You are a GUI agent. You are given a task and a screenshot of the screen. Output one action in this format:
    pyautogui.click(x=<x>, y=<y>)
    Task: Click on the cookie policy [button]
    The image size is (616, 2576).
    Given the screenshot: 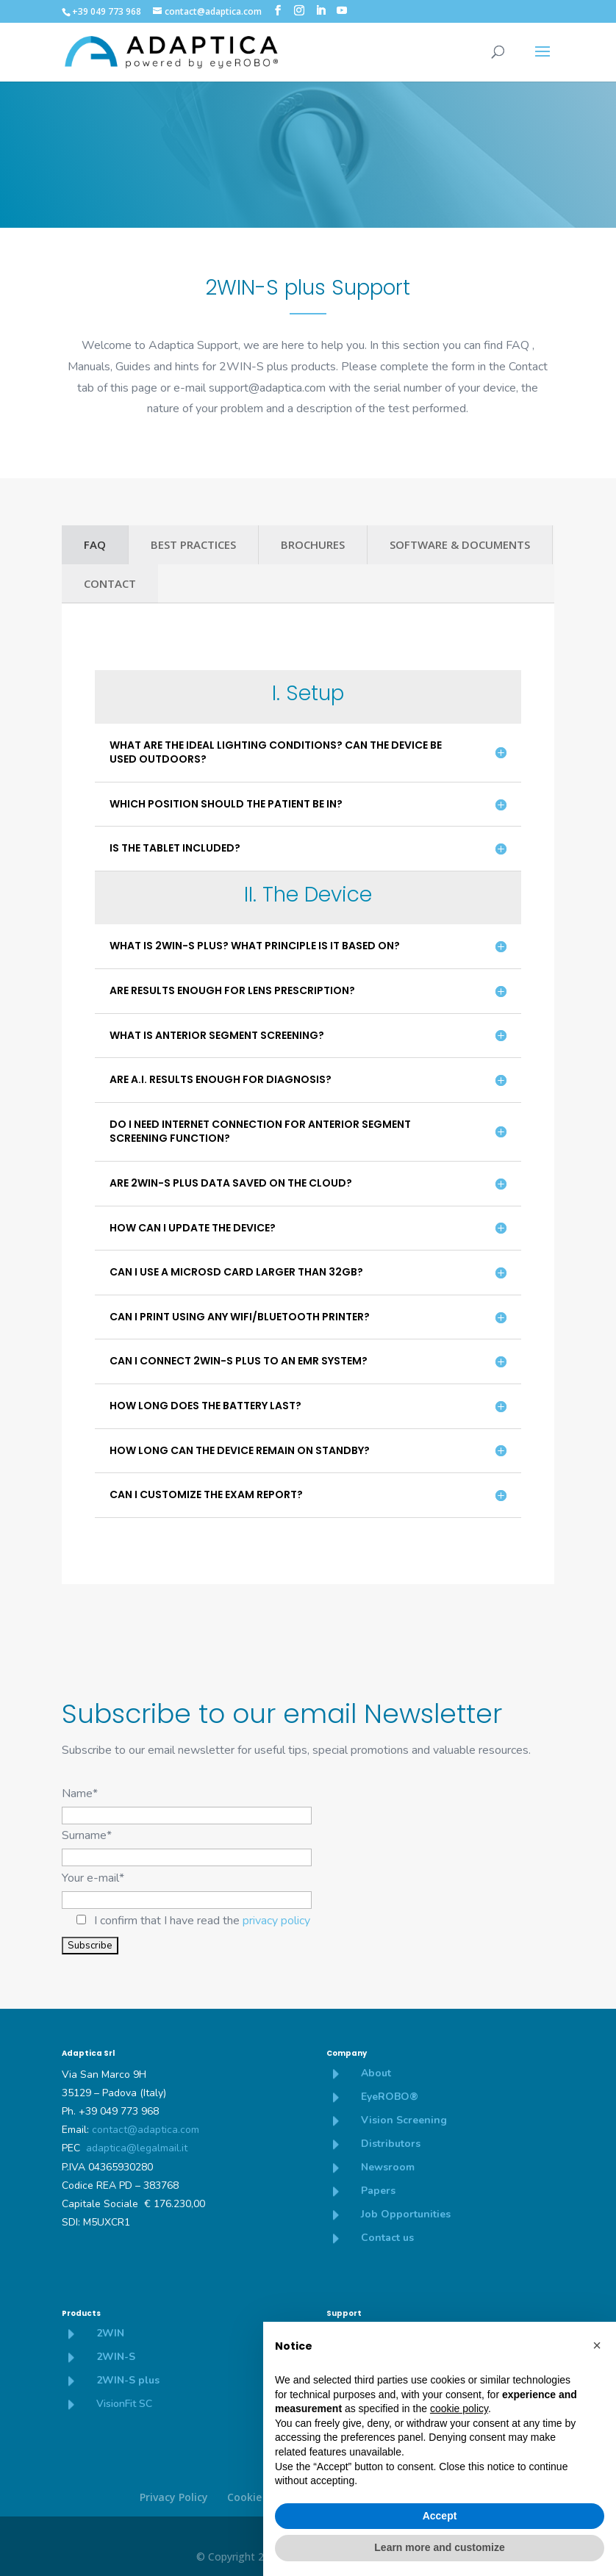 What is the action you would take?
    pyautogui.click(x=459, y=2408)
    